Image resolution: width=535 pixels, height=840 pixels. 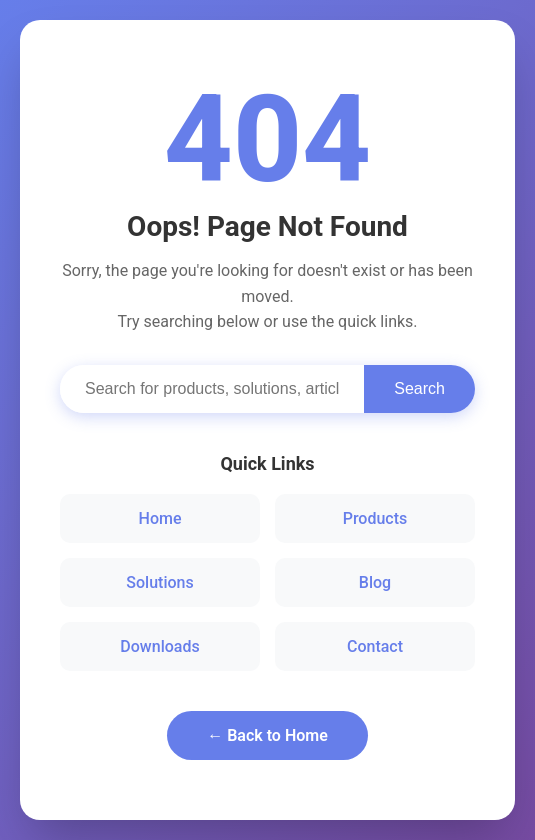 What do you see at coordinates (375, 518) in the screenshot?
I see `Products` at bounding box center [375, 518].